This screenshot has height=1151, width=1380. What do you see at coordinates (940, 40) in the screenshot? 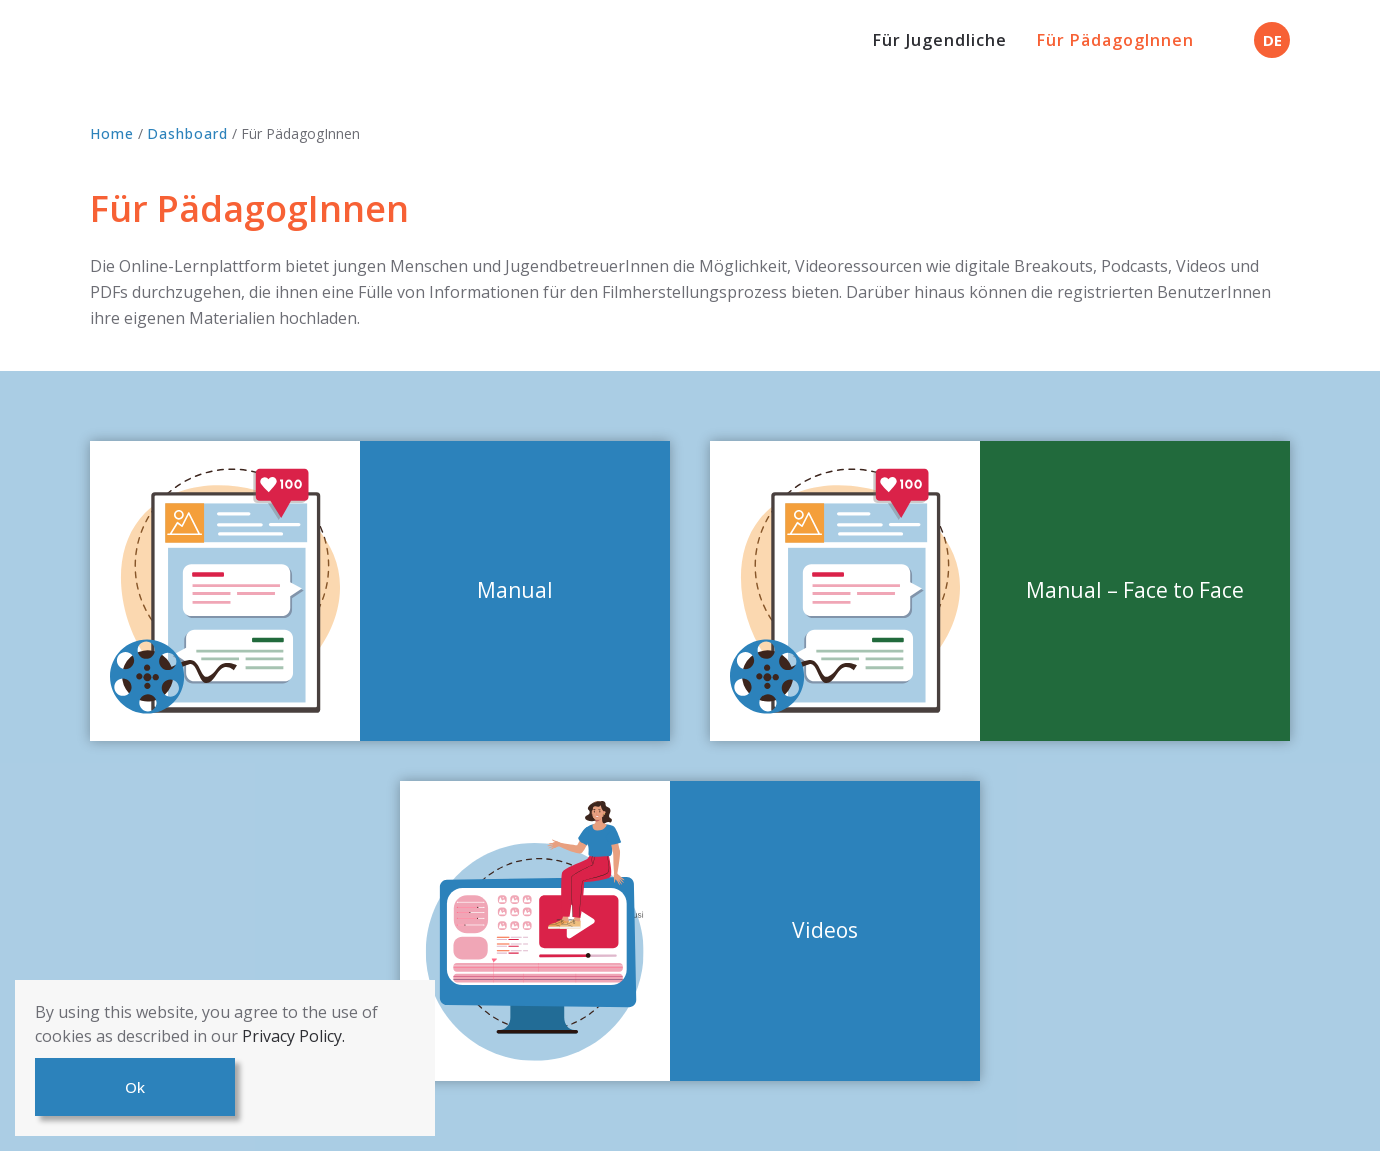
I see `Für Jugendliche` at bounding box center [940, 40].